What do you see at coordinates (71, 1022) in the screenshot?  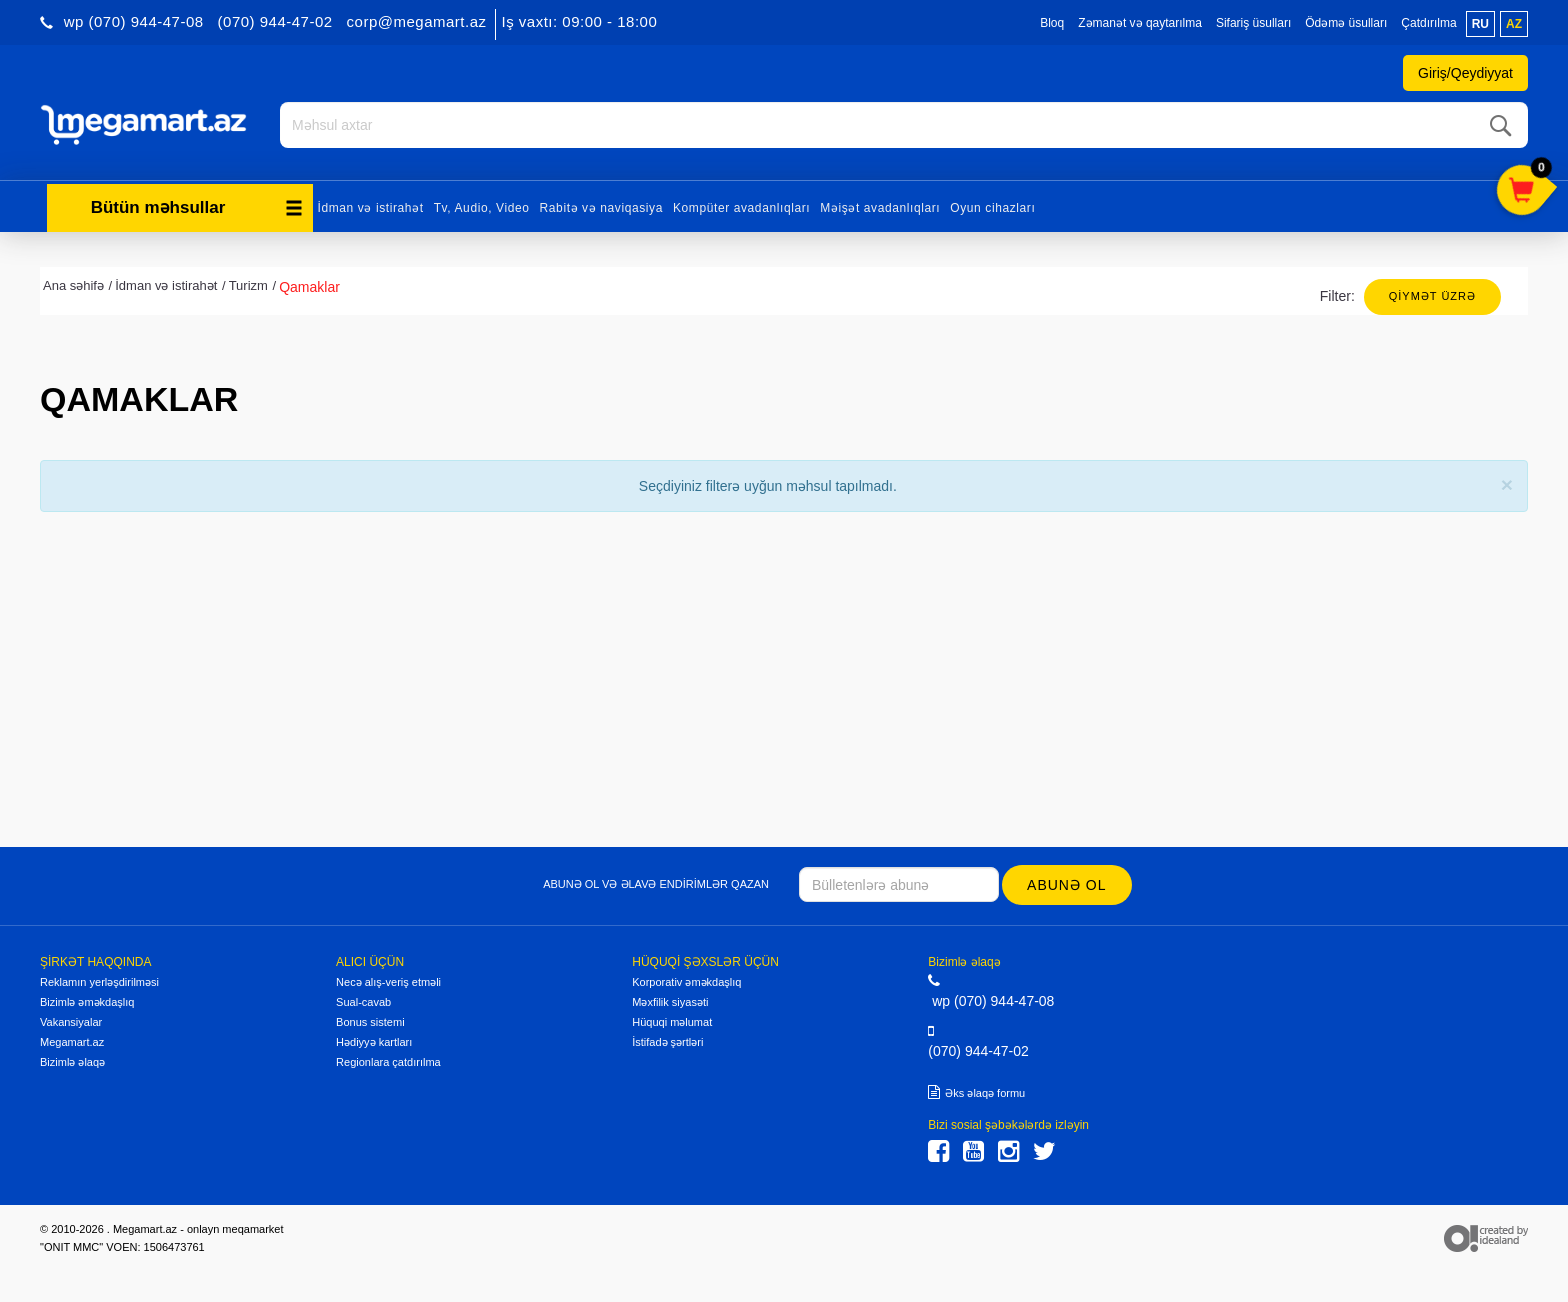 I see `Vakansiyalar` at bounding box center [71, 1022].